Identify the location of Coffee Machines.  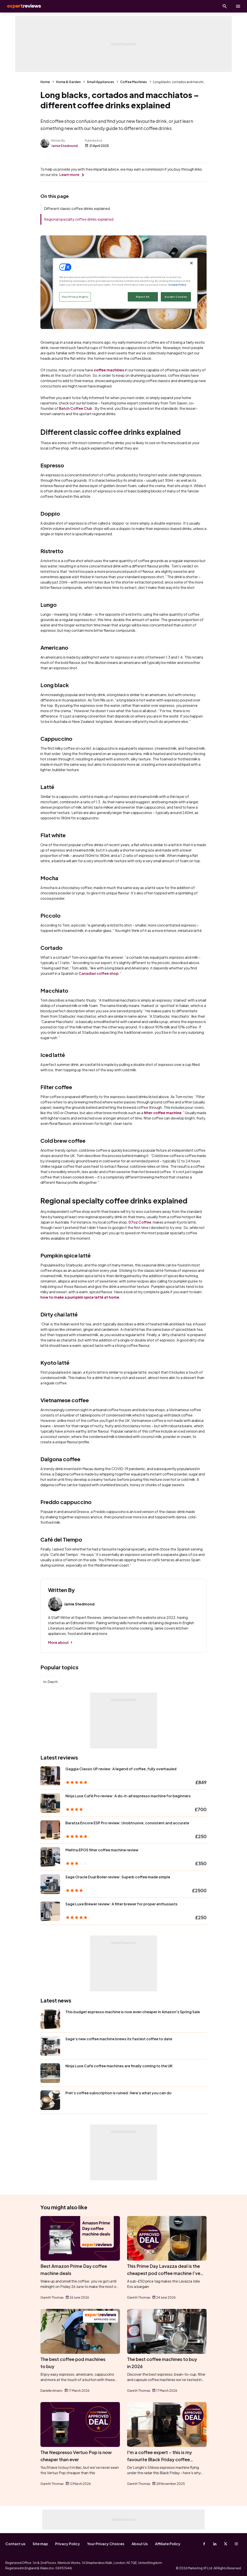
(133, 82).